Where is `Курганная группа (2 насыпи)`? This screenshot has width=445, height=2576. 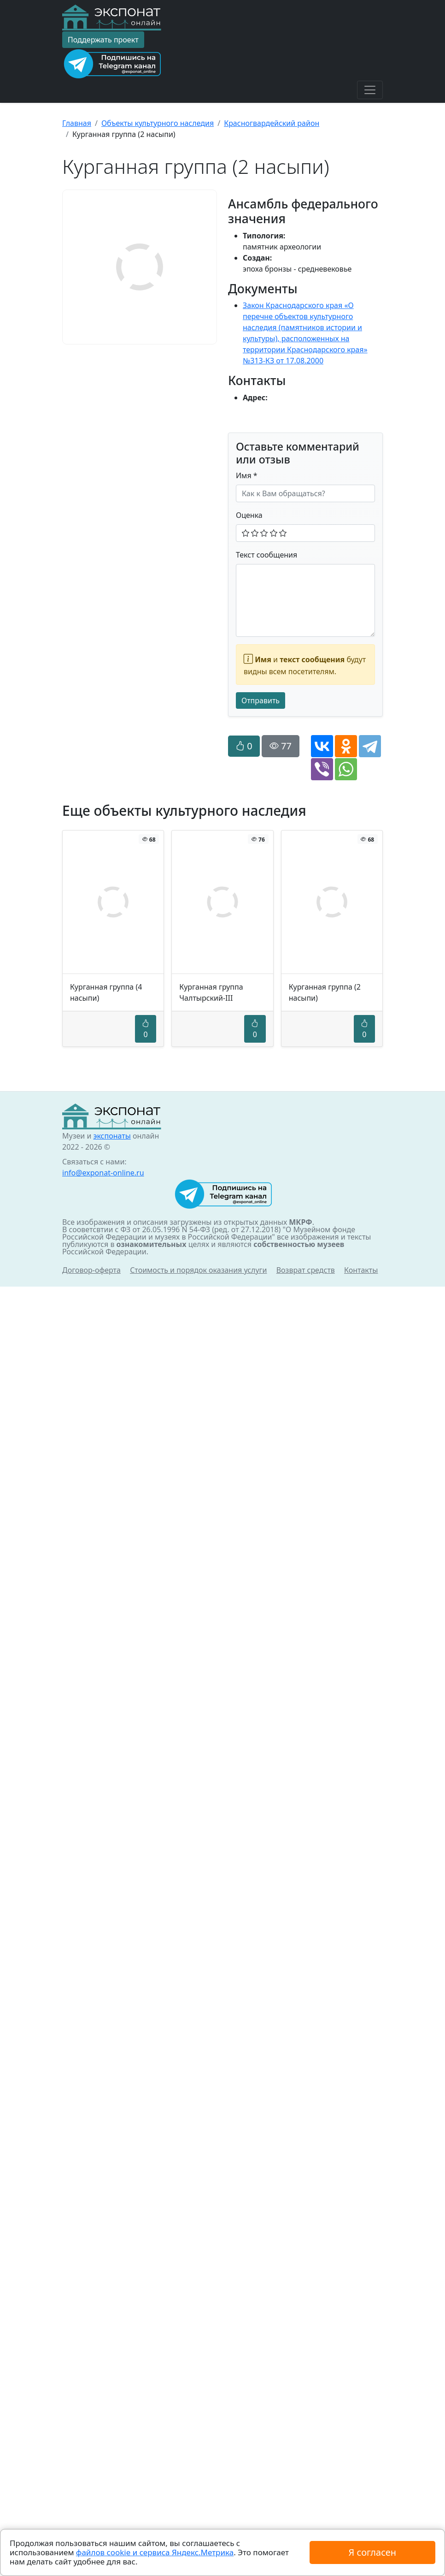 Курганная группа (2 насыпи) is located at coordinates (325, 992).